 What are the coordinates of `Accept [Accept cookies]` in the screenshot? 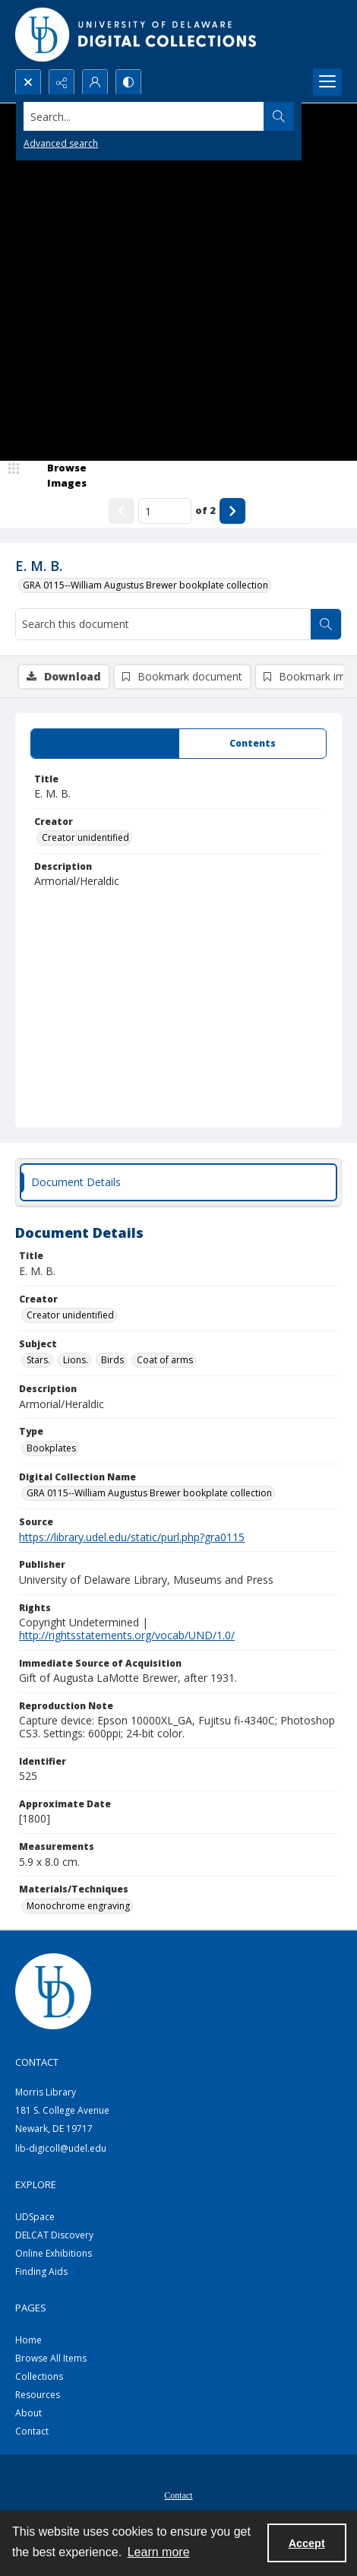 It's located at (307, 2543).